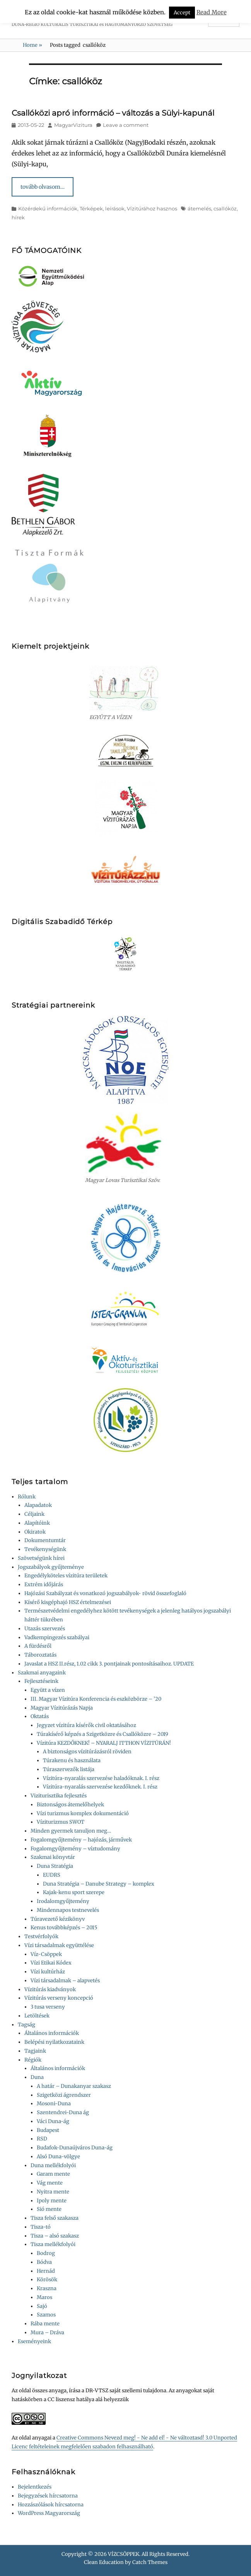  What do you see at coordinates (52, 2200) in the screenshot?
I see `Ipoly mente` at bounding box center [52, 2200].